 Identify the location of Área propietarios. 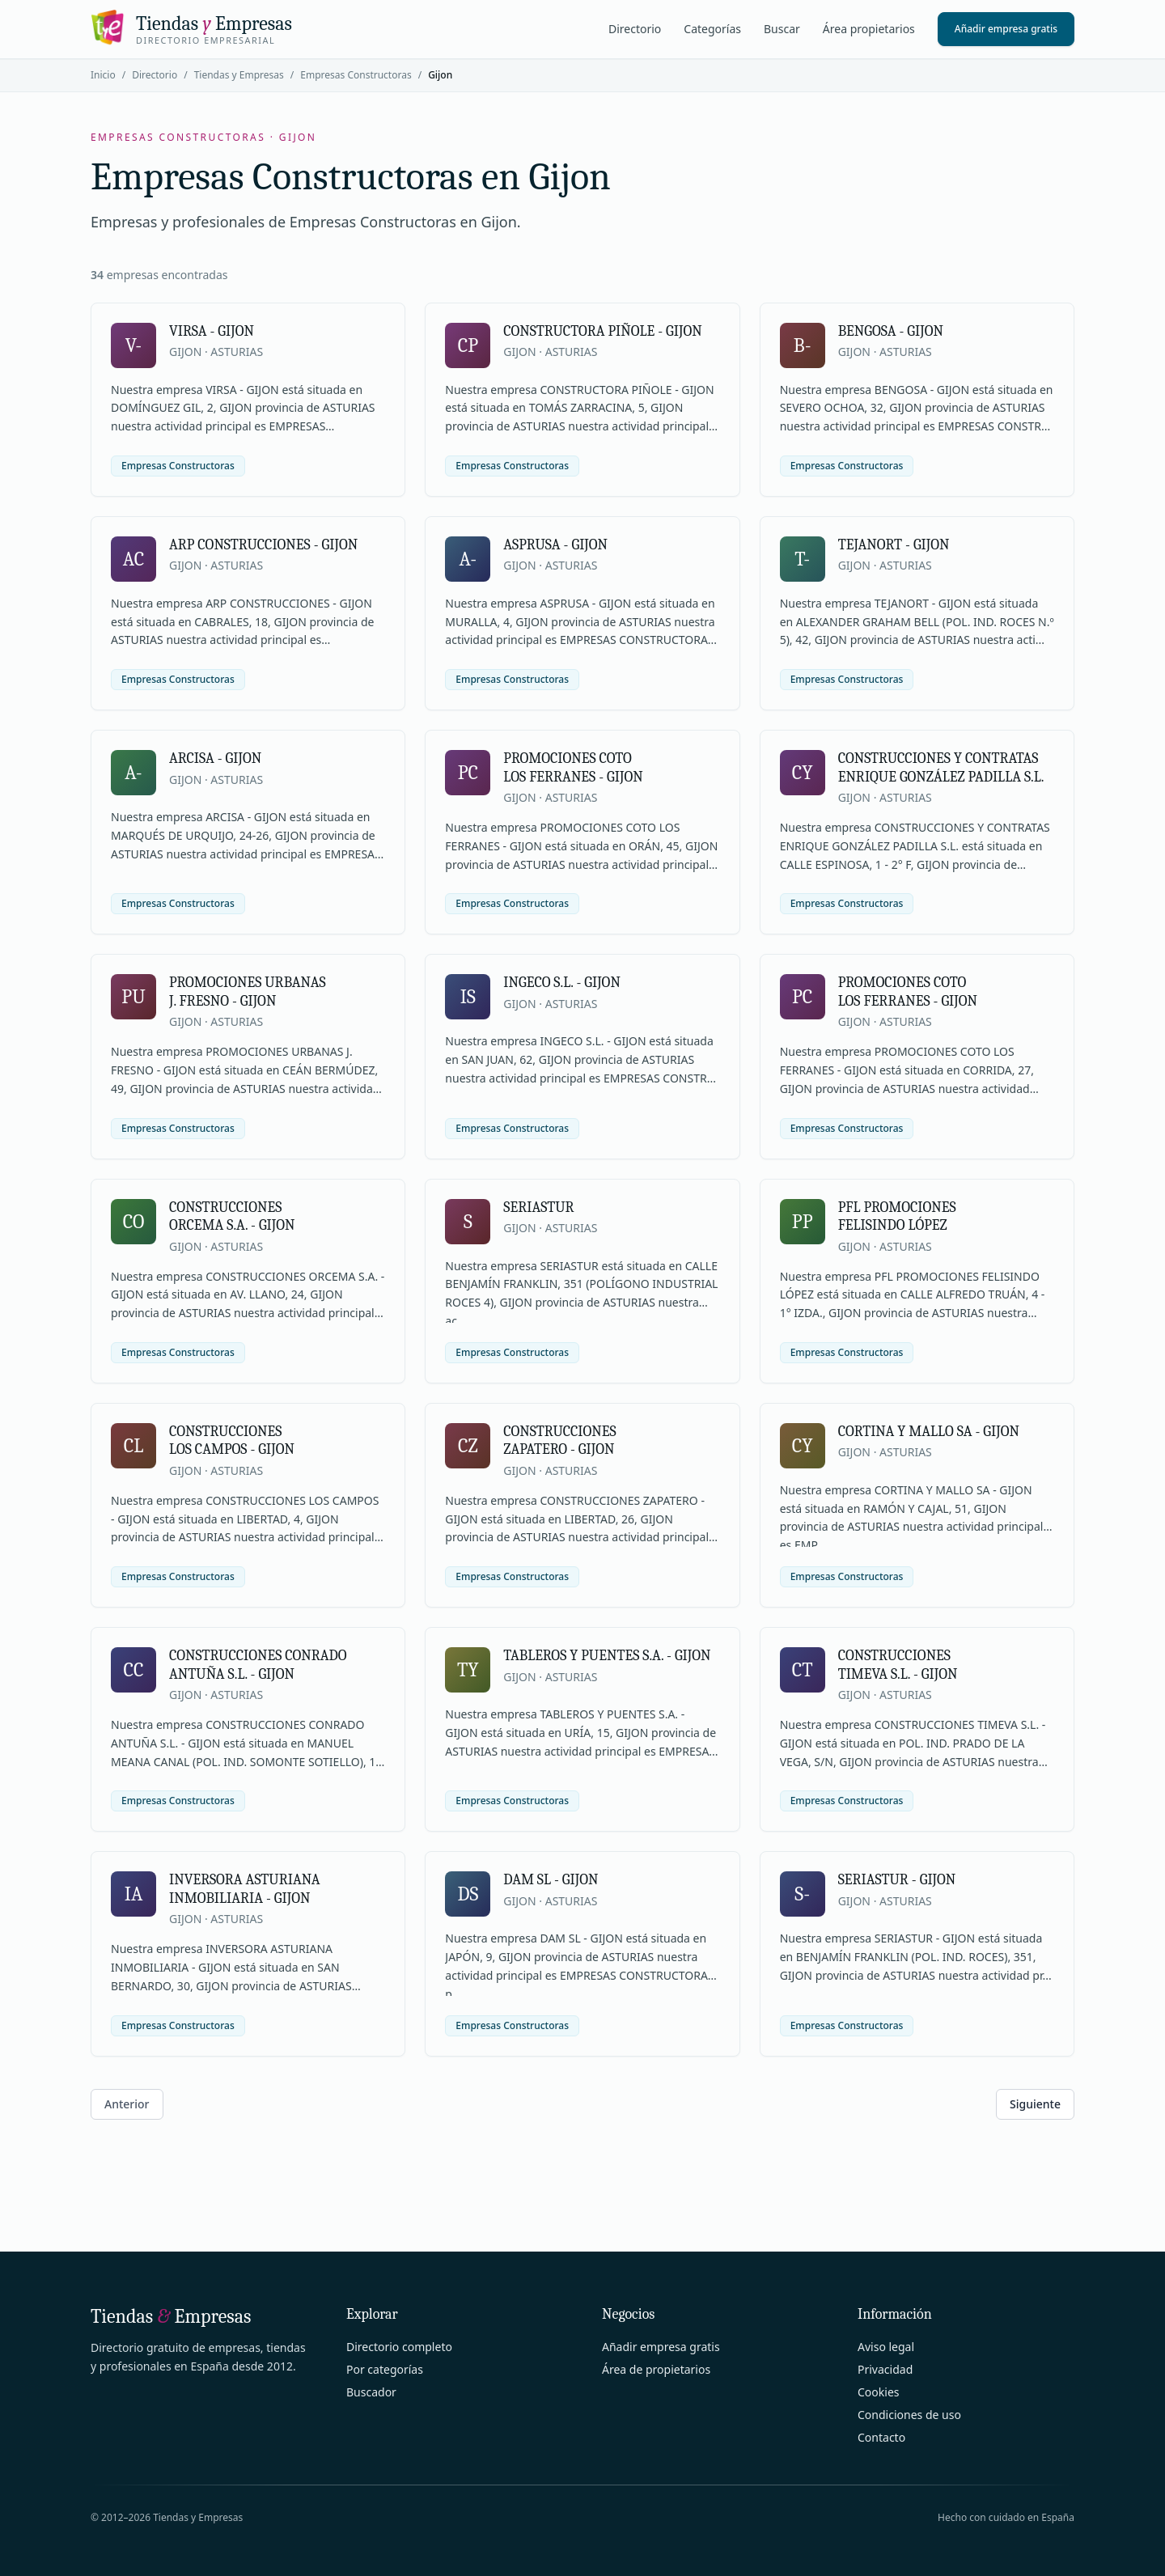
(869, 28).